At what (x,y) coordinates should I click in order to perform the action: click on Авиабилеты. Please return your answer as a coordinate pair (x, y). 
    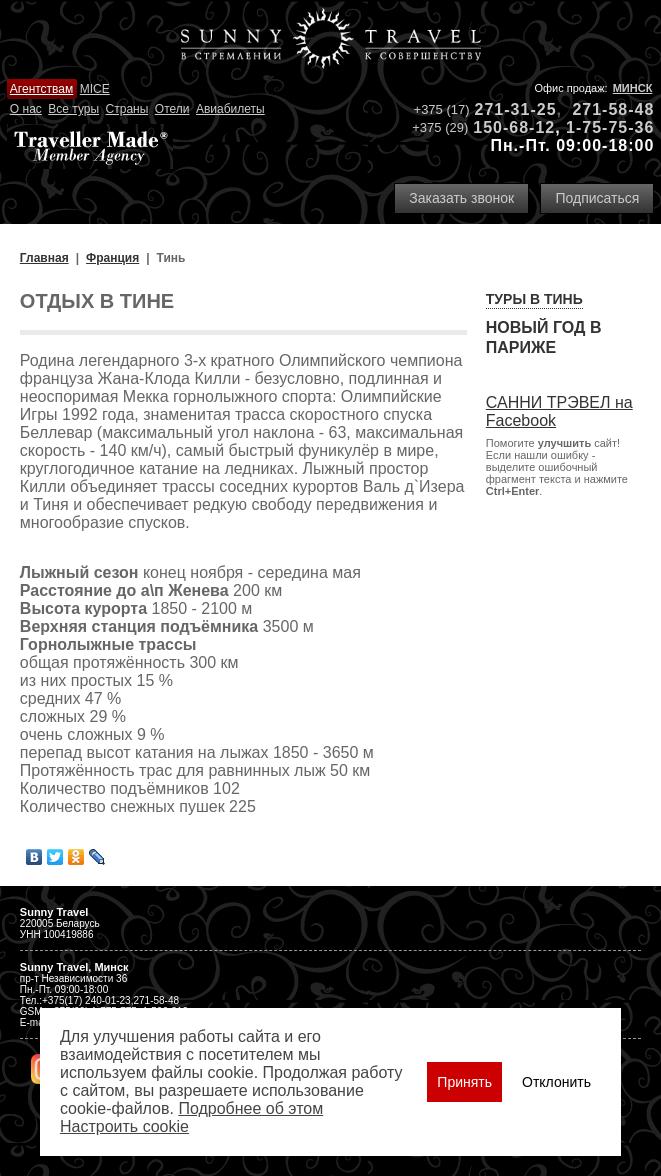
    Looking at the image, I should click on (230, 109).